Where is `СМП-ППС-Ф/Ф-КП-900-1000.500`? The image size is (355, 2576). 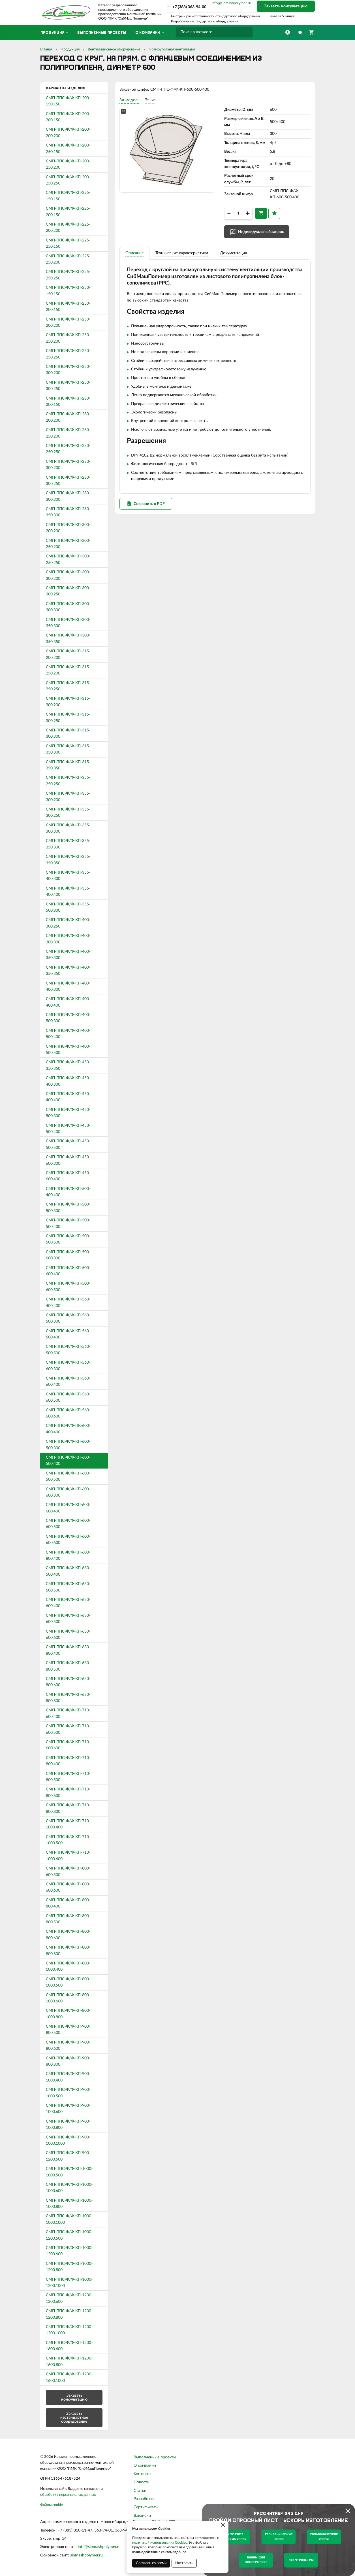
СМП-ППС-Ф/Ф-КП-900-1000.500 is located at coordinates (68, 2093).